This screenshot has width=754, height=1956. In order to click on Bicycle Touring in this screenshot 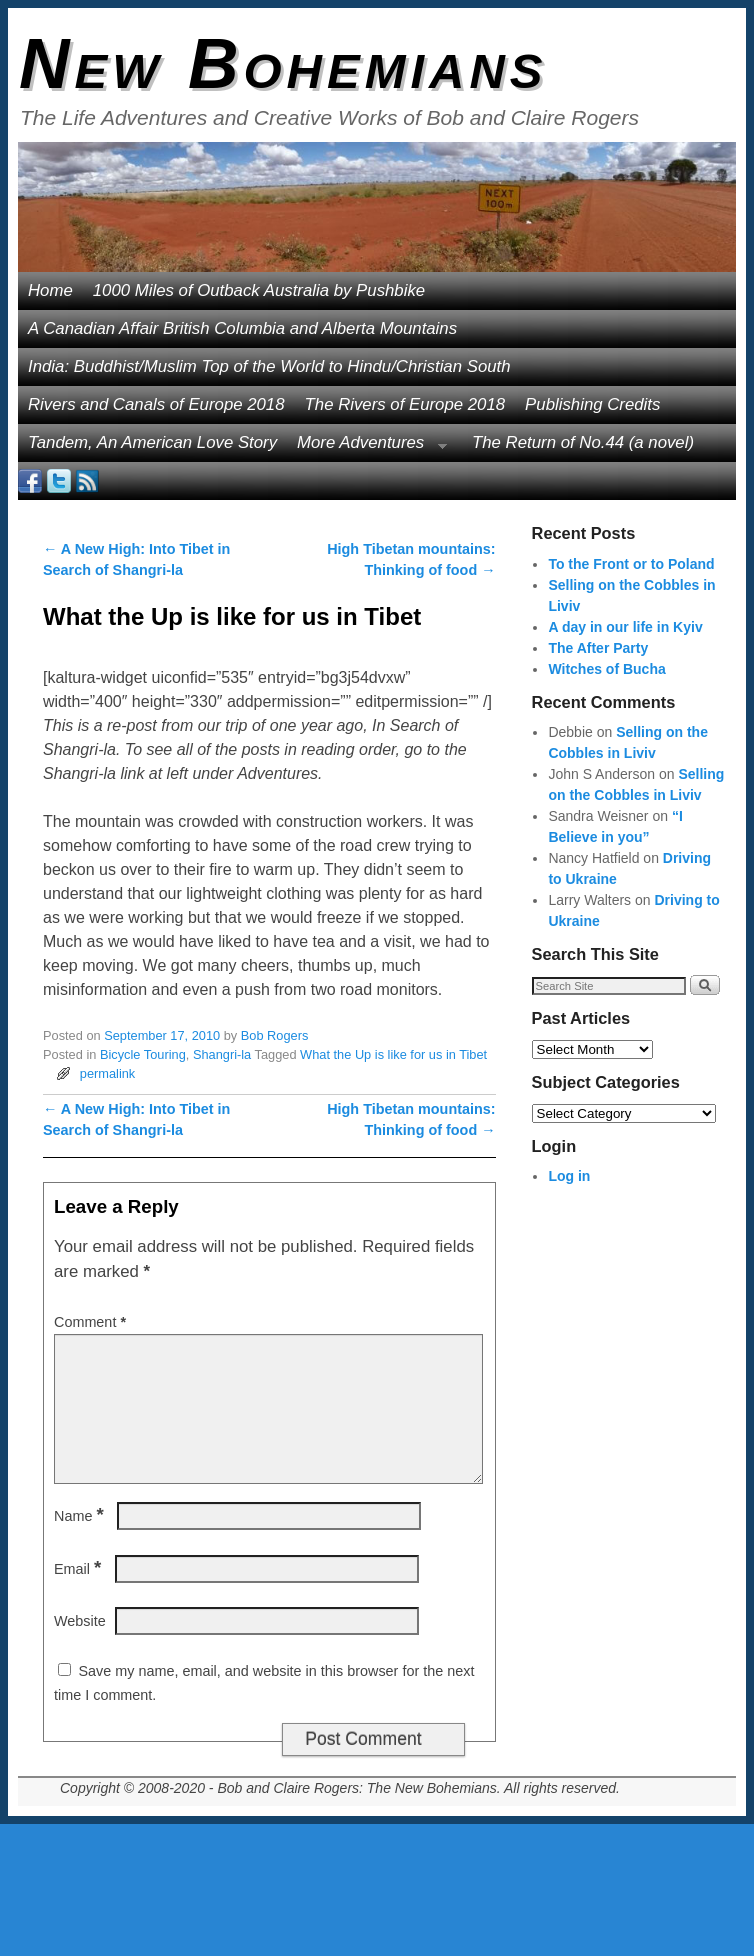, I will do `click(143, 1054)`.